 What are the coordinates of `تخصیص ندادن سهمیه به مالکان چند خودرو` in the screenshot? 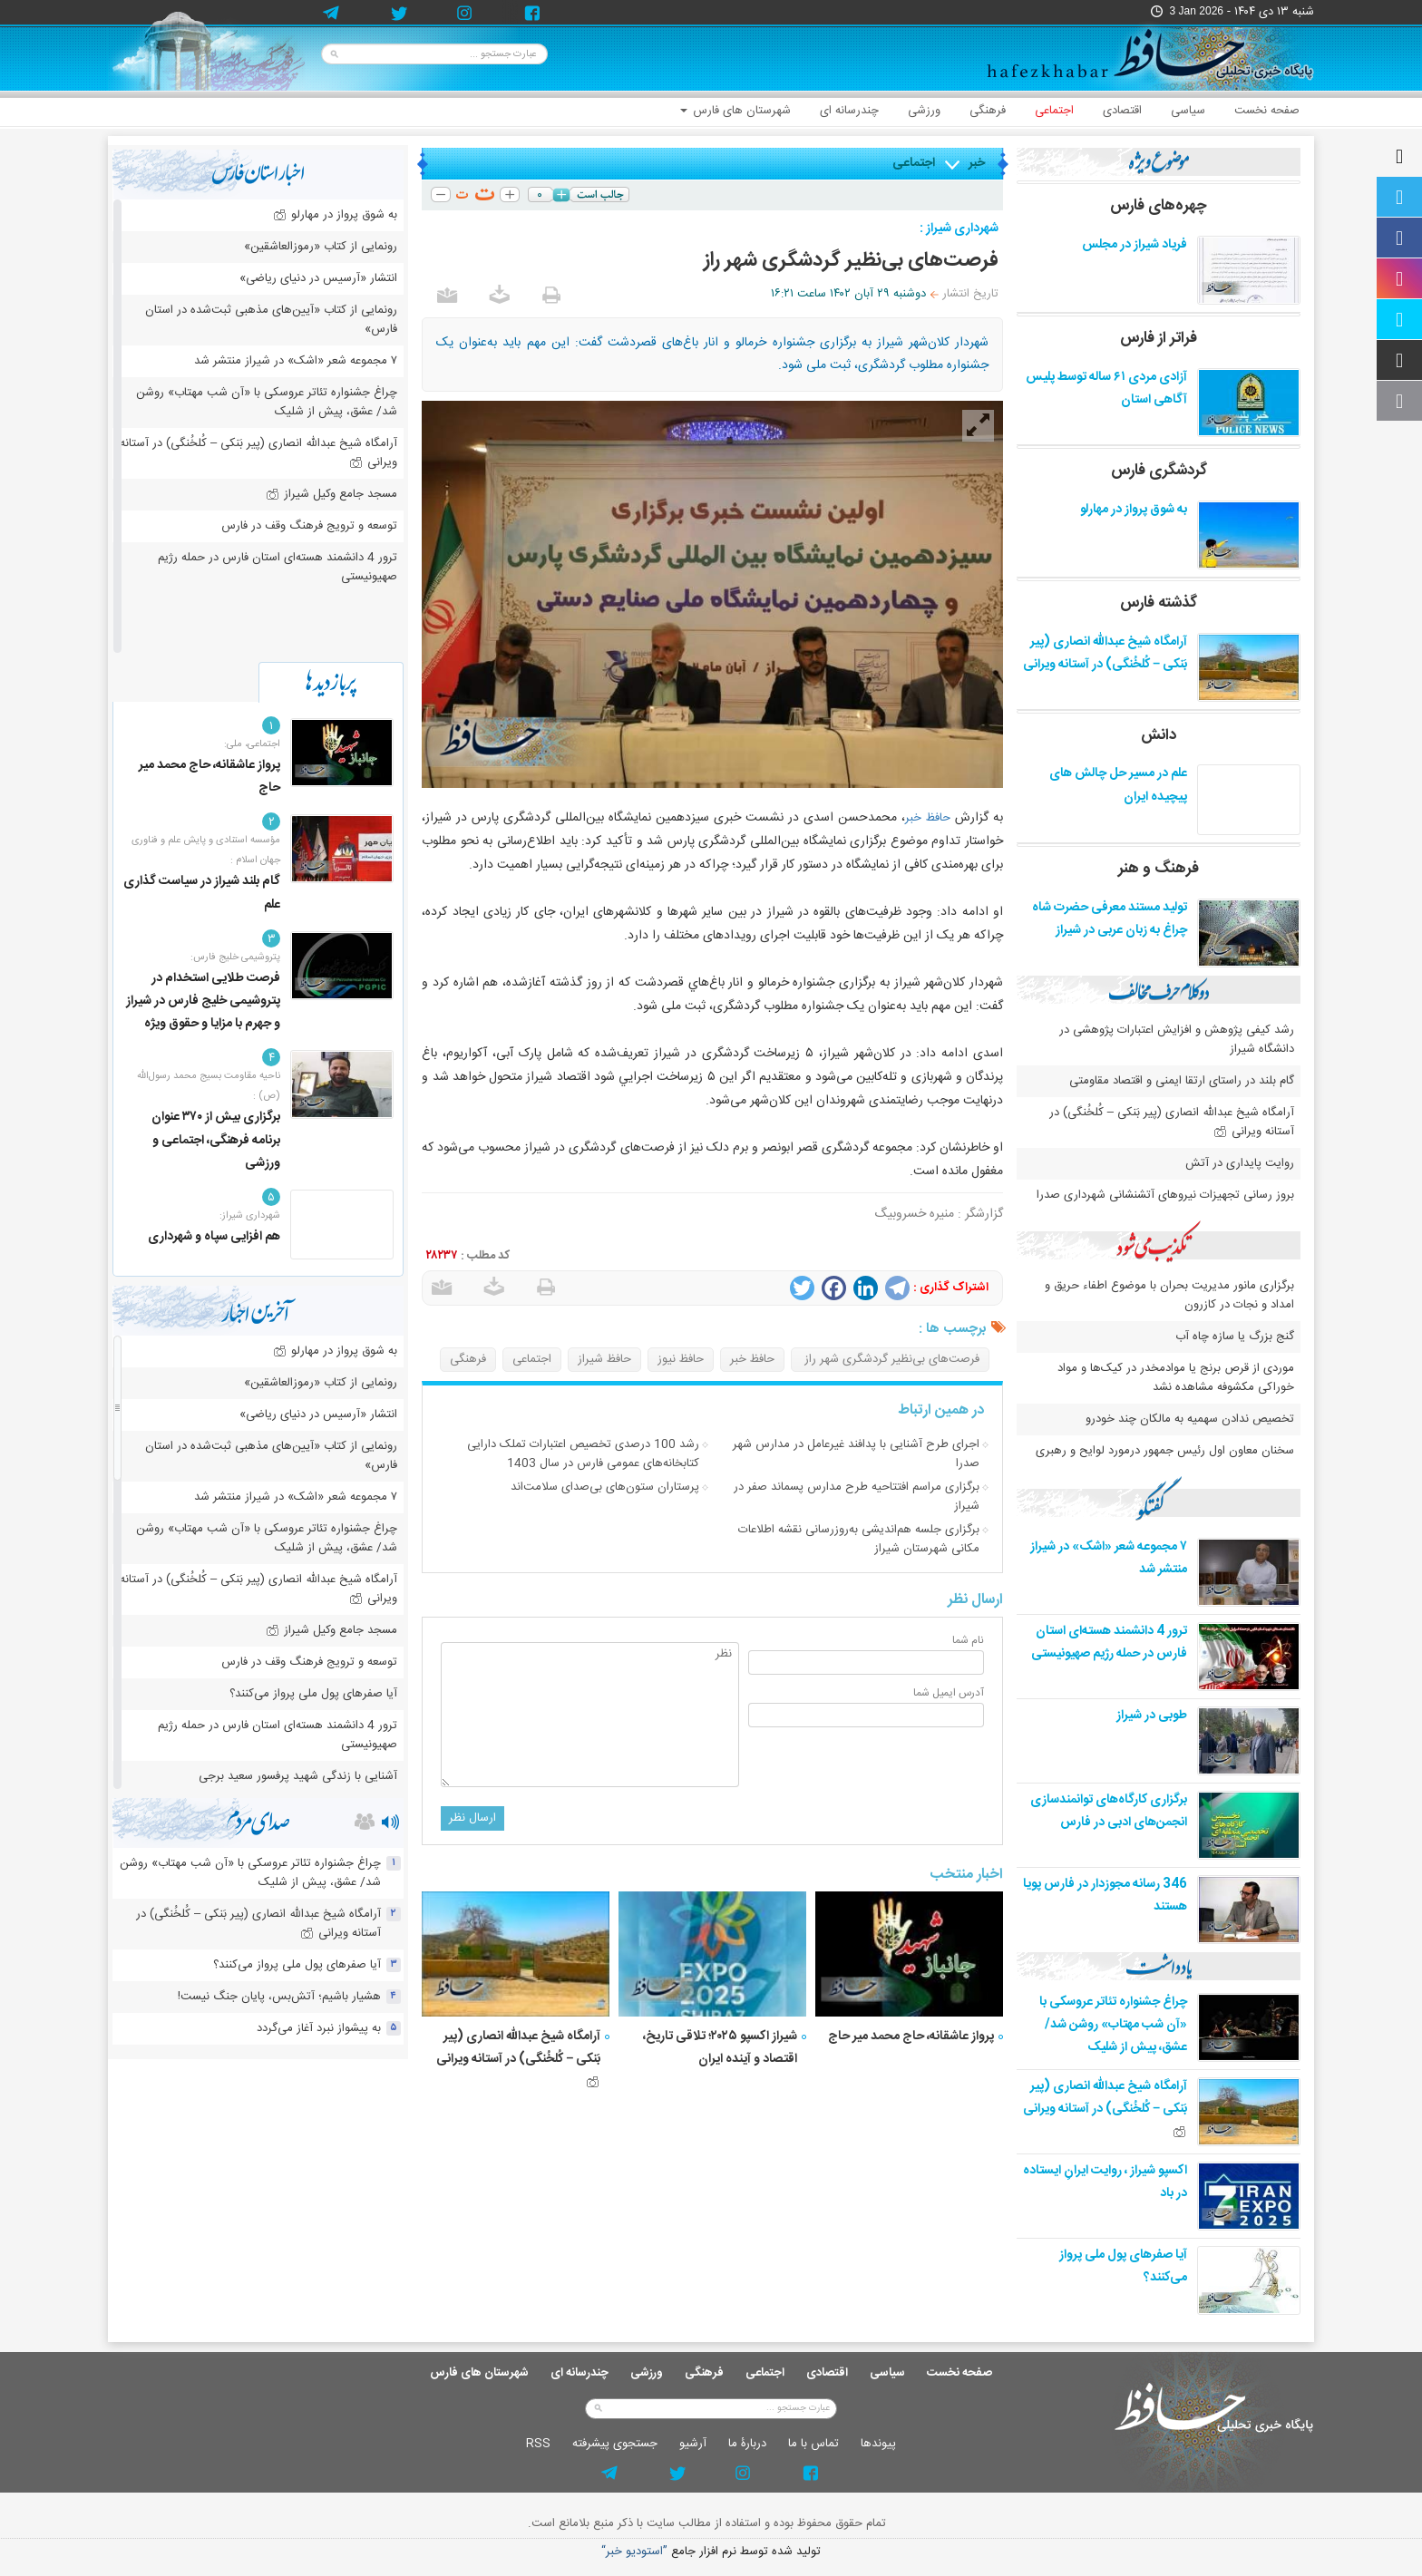 It's located at (1190, 1419).